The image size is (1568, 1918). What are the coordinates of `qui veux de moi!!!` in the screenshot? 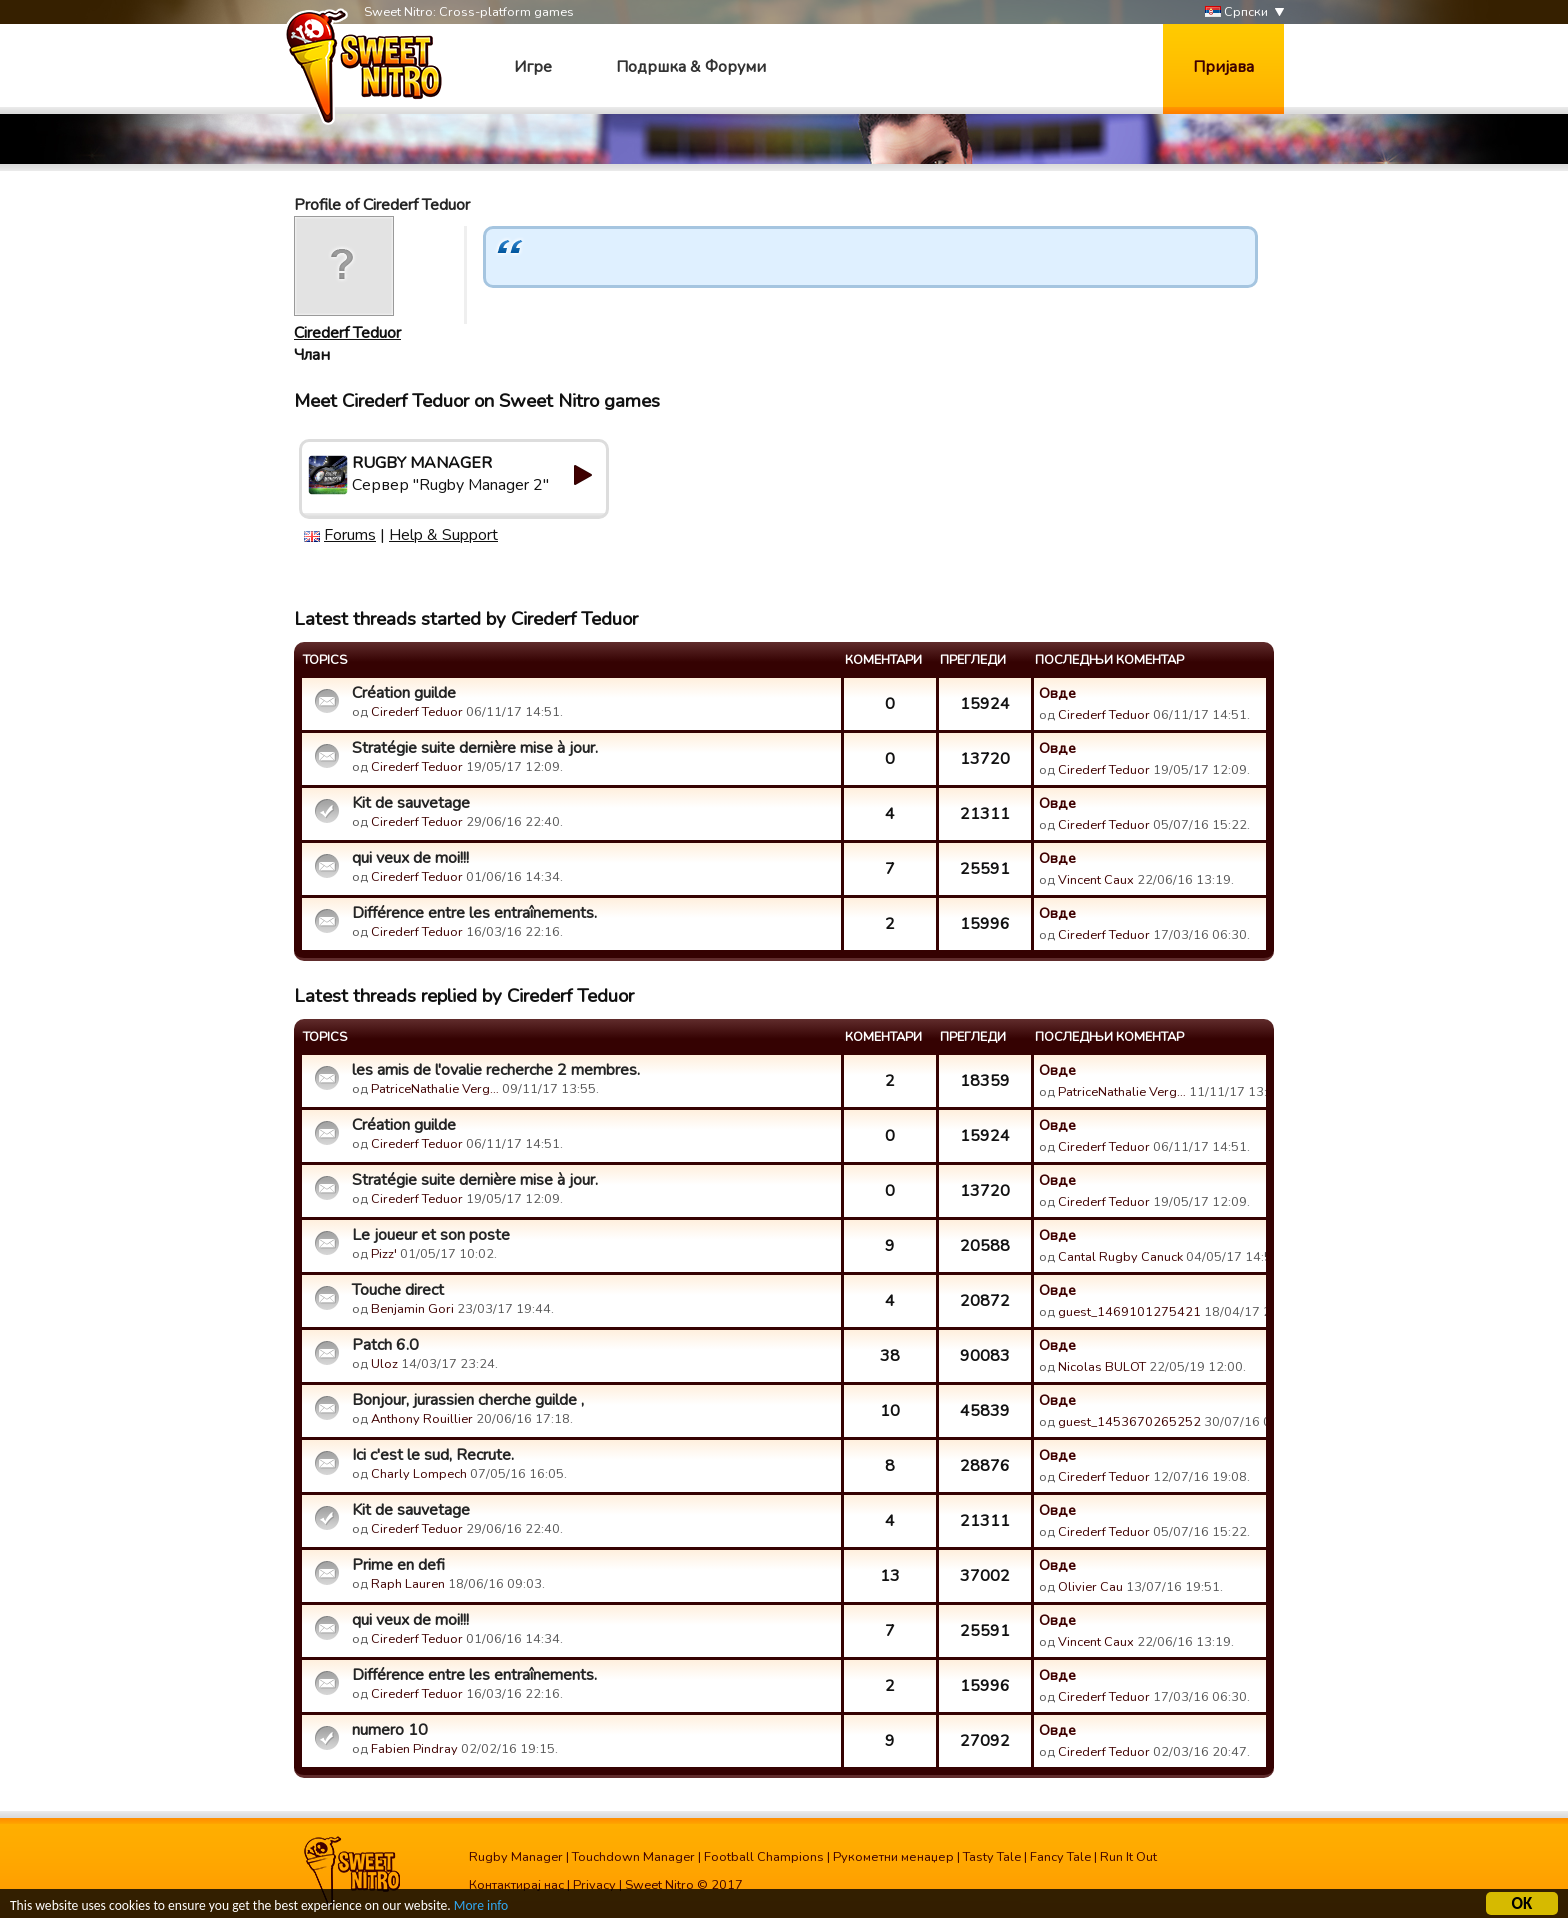 It's located at (410, 858).